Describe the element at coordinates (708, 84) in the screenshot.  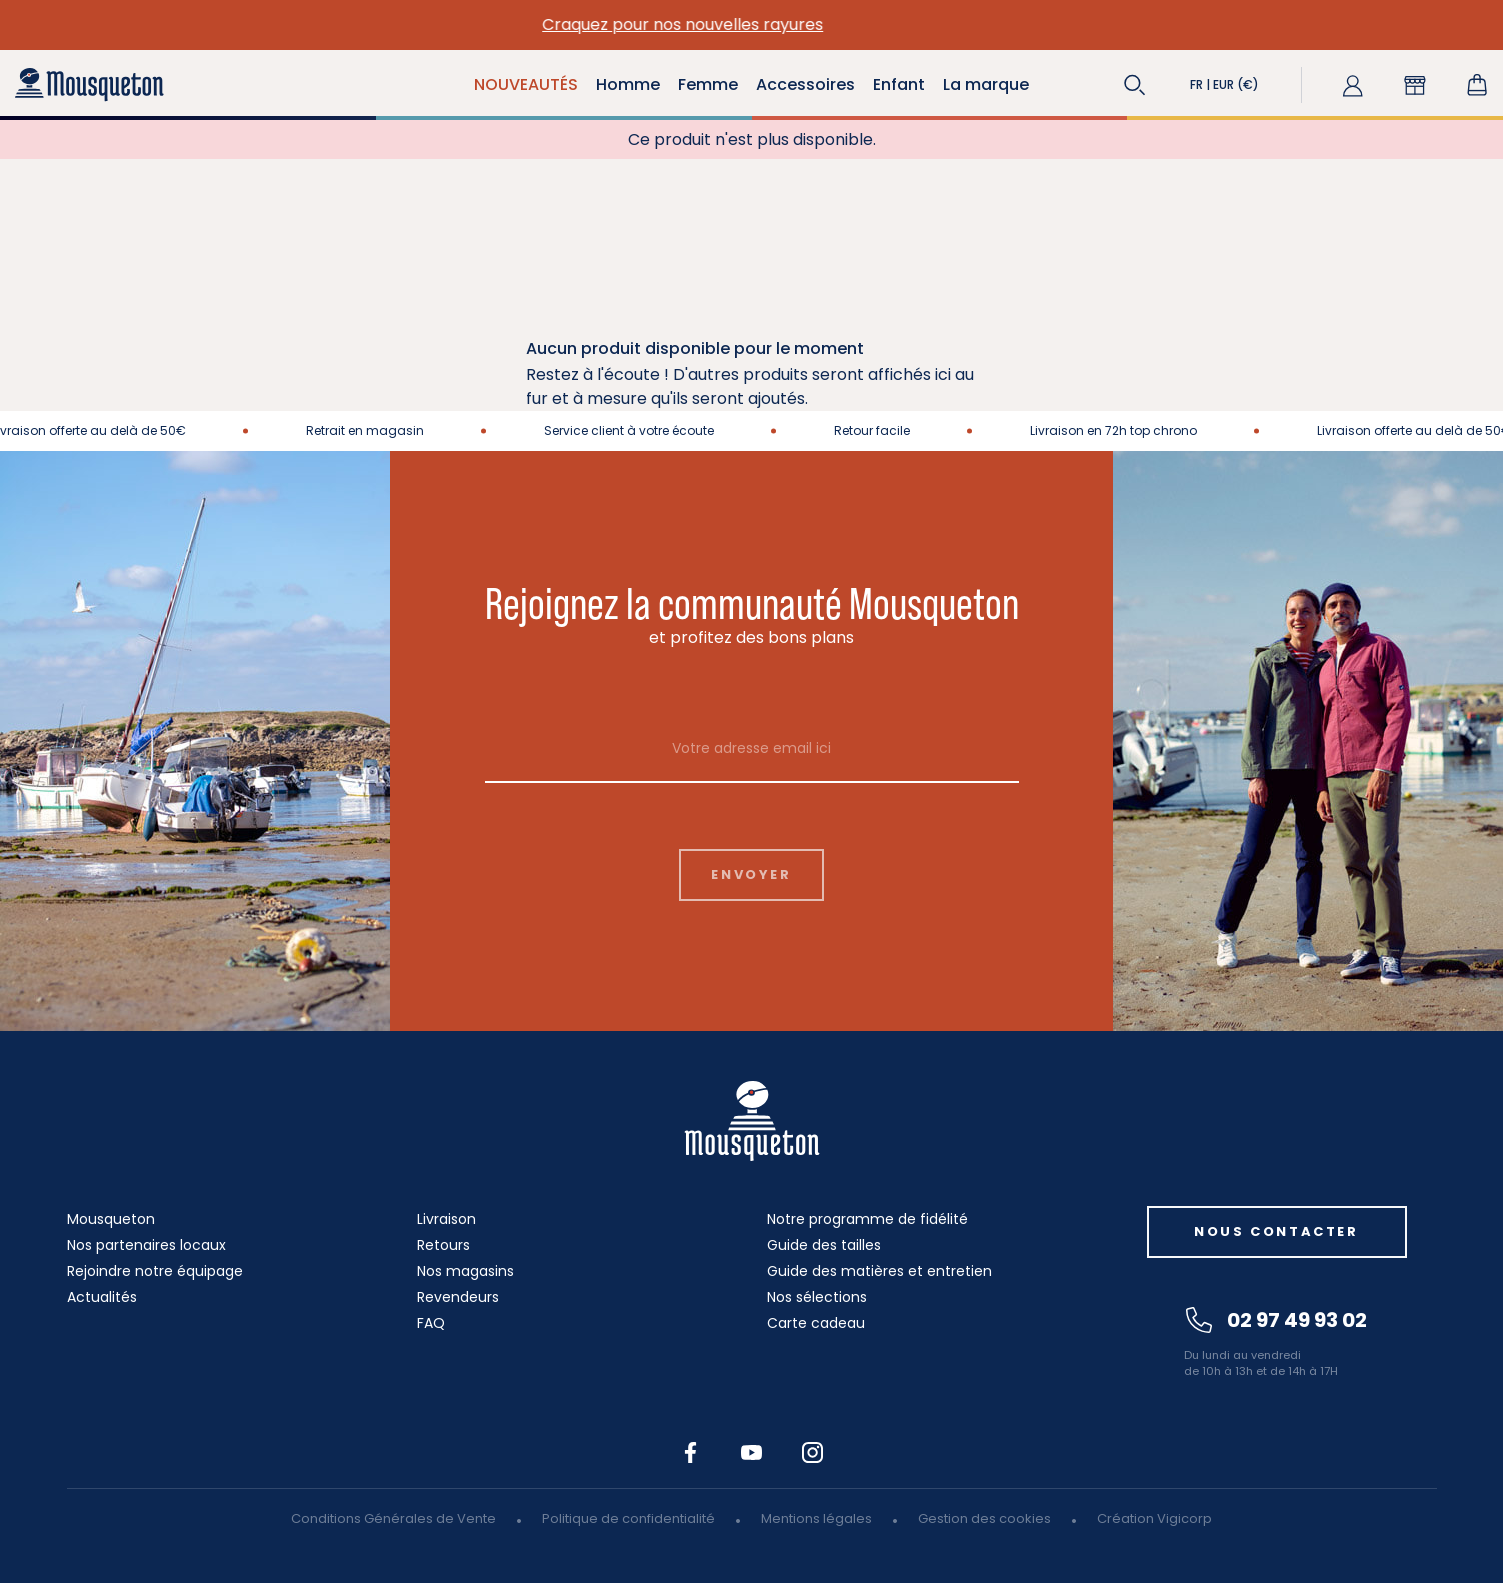
I see `Femme [button]` at that location.